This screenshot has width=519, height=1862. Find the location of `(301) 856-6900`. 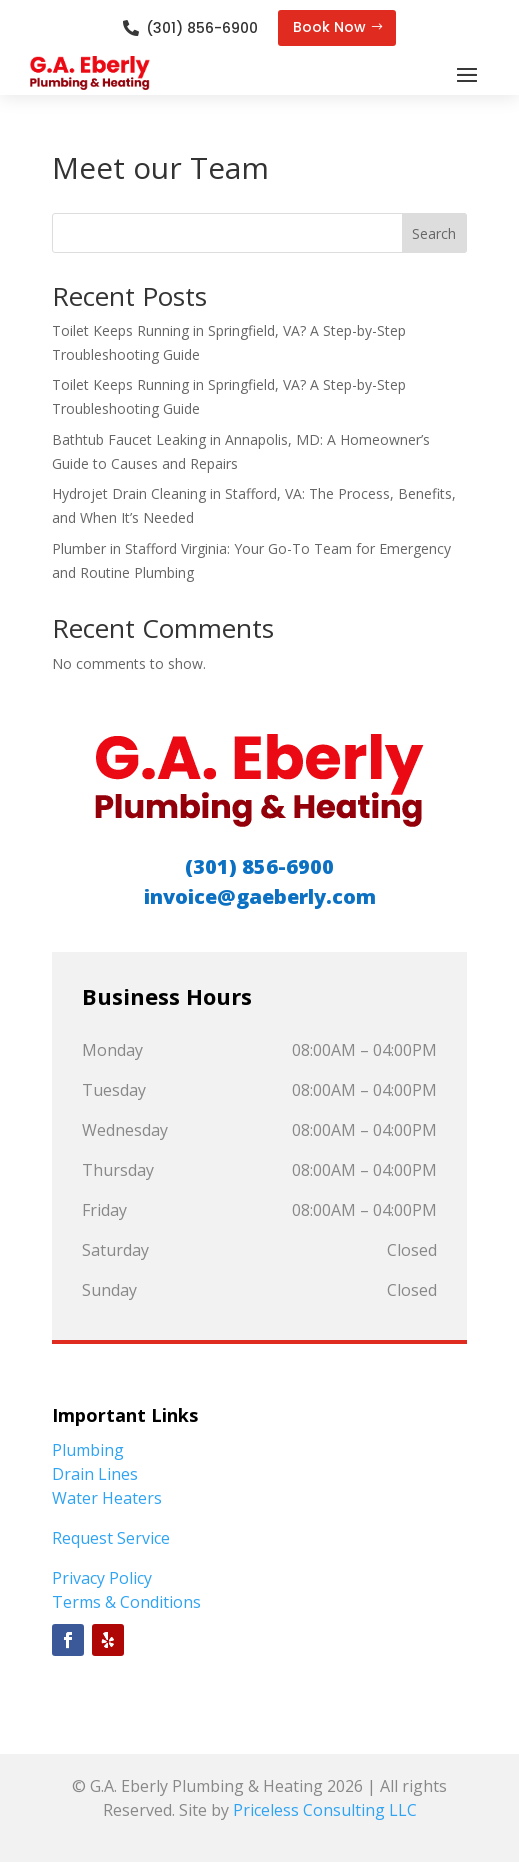

(301) 856-6900 is located at coordinates (202, 28).